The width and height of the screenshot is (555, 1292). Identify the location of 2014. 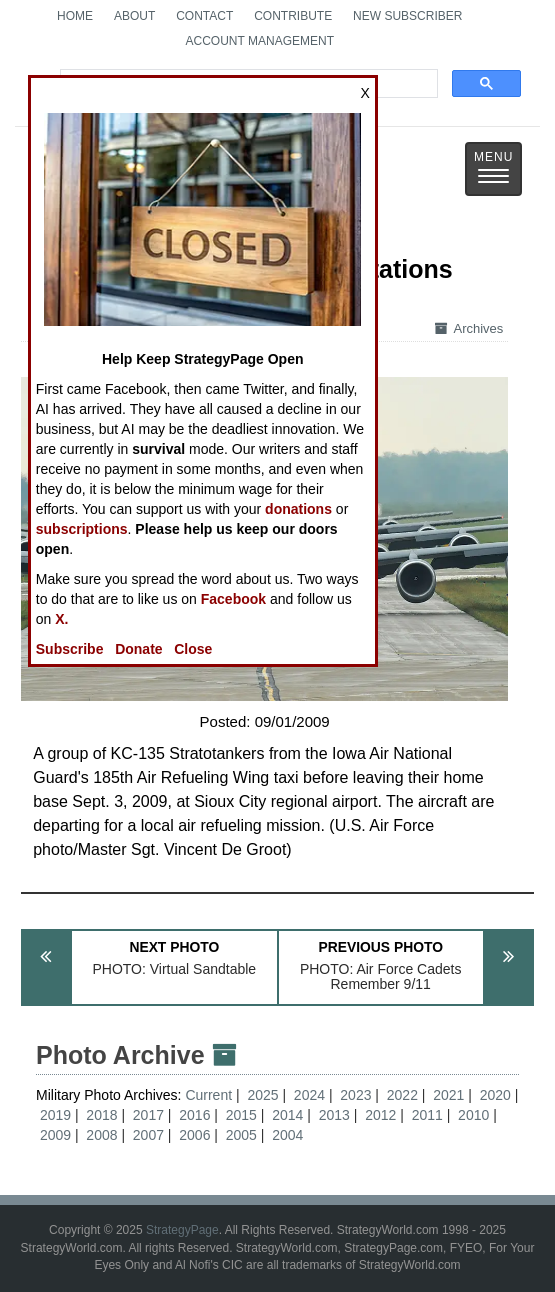
(287, 1115).